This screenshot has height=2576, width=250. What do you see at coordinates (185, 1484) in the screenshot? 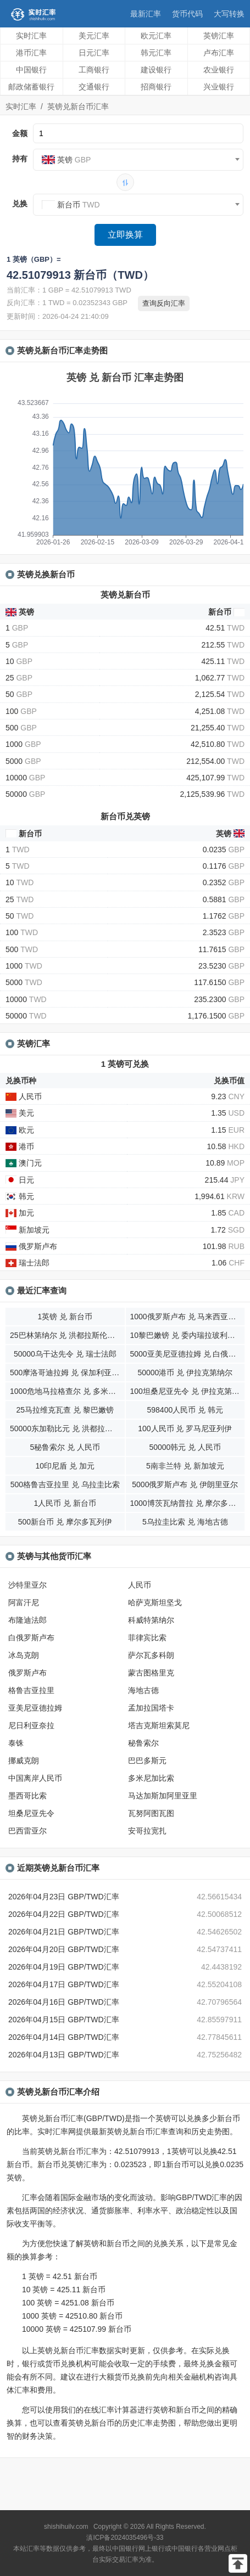
I see `5000俄罗斯卢布 兑 伊朗里亚尔` at bounding box center [185, 1484].